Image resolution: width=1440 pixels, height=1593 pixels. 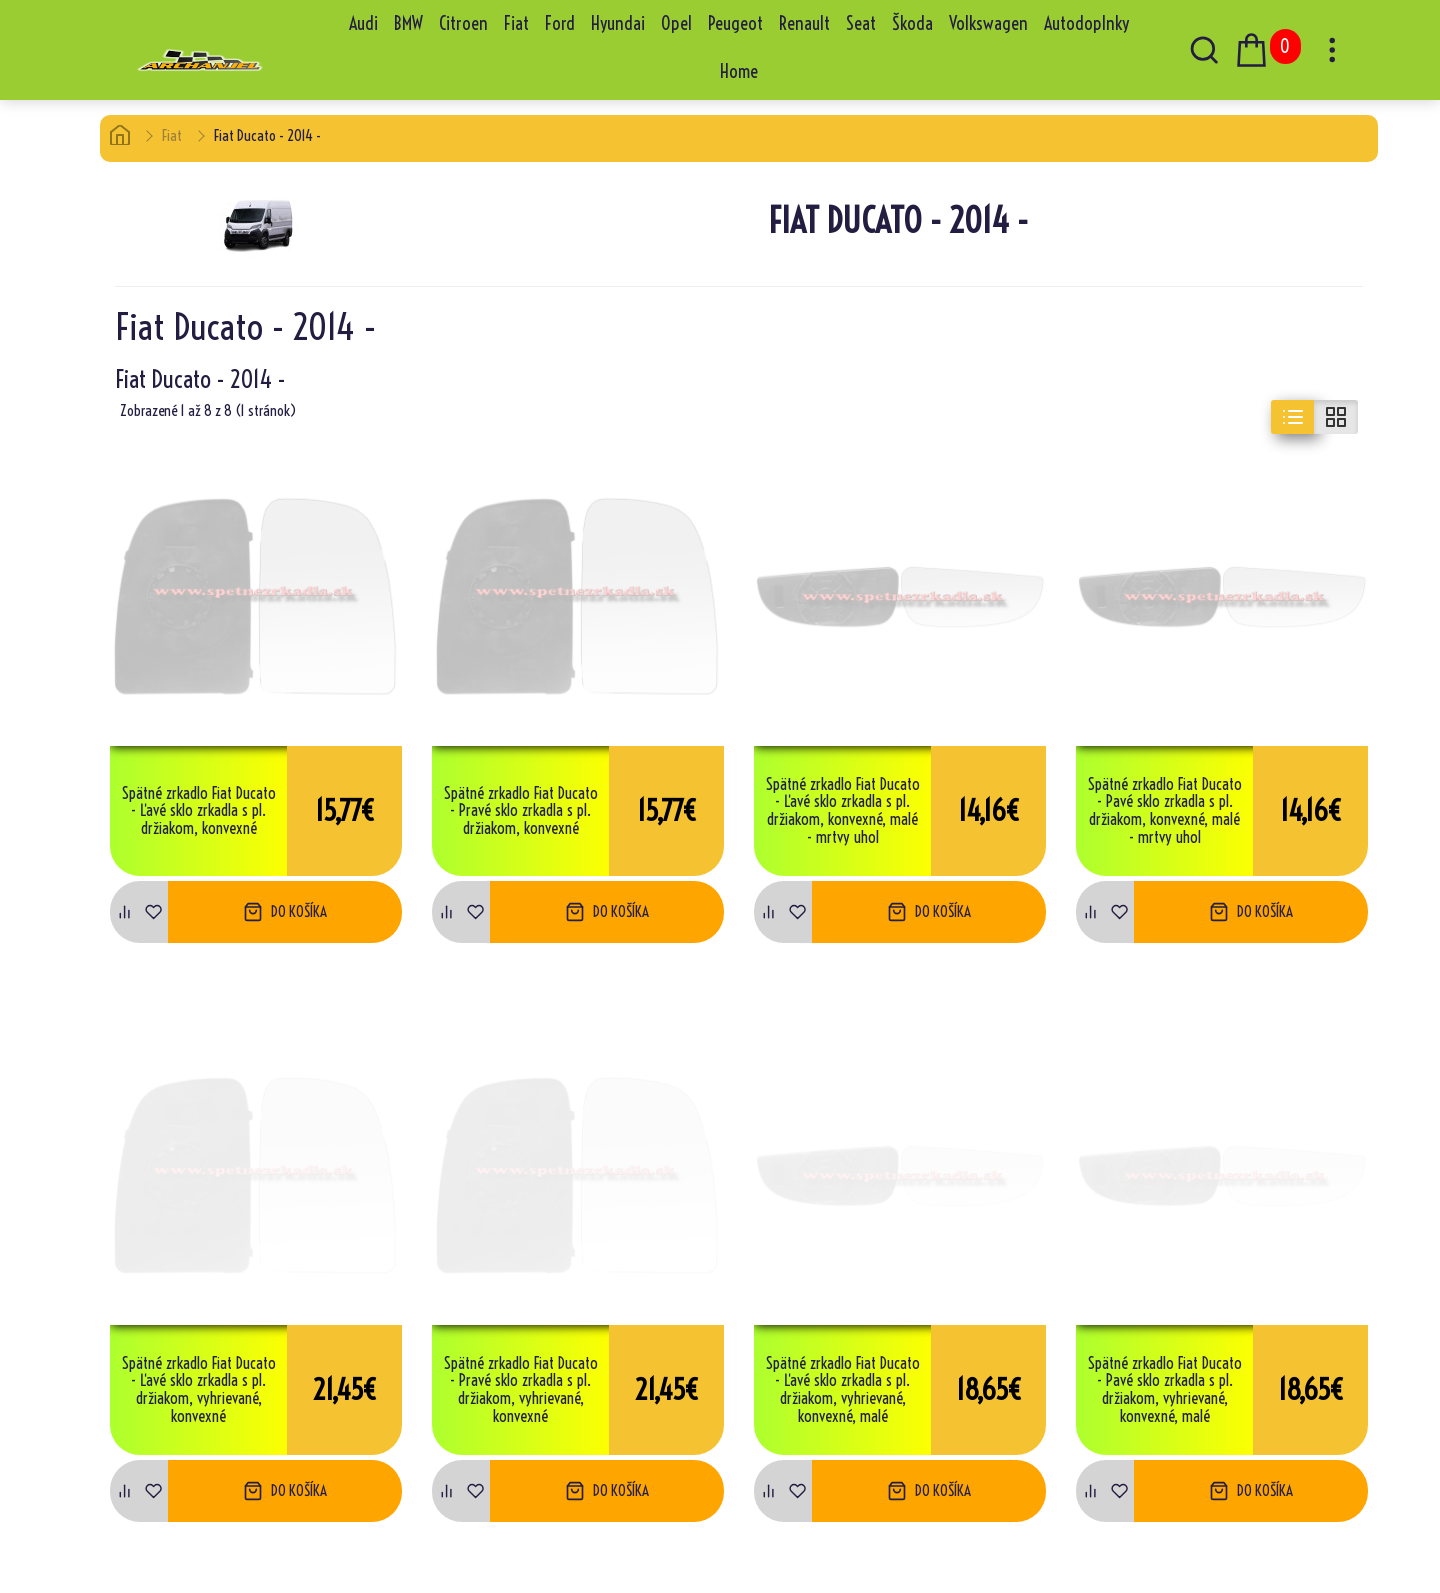 What do you see at coordinates (560, 23) in the screenshot?
I see `Ford` at bounding box center [560, 23].